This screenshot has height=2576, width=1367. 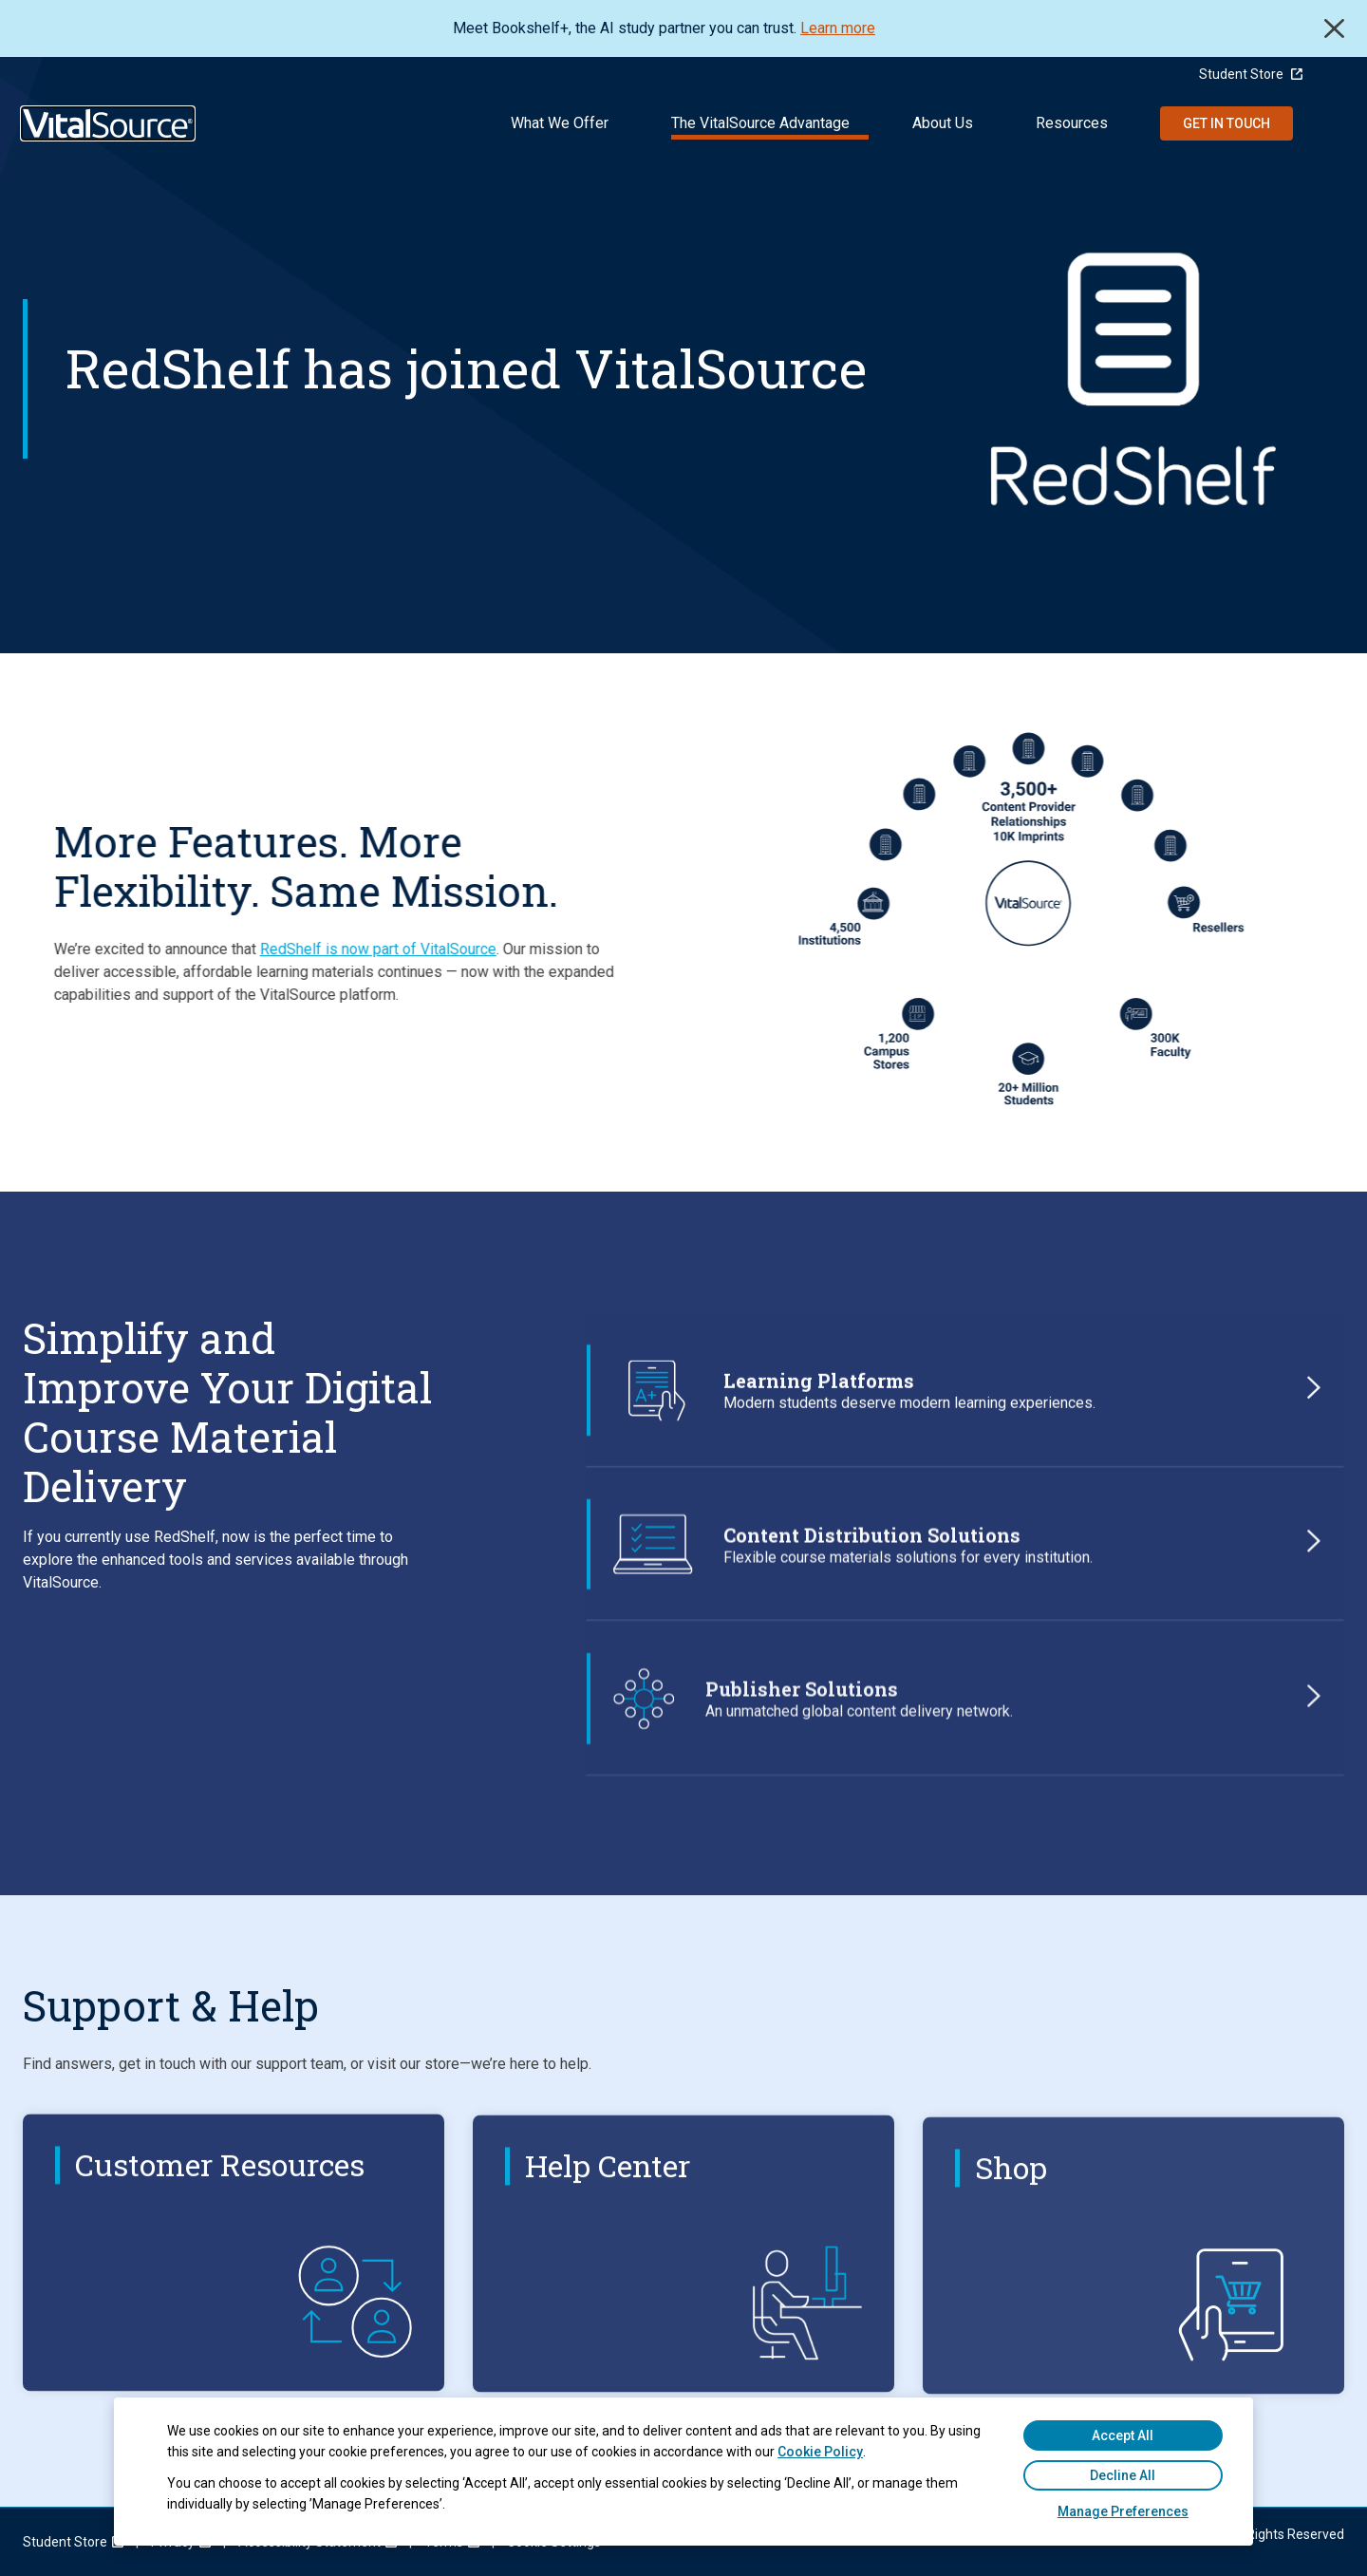 What do you see at coordinates (560, 123) in the screenshot?
I see `What We Offer` at bounding box center [560, 123].